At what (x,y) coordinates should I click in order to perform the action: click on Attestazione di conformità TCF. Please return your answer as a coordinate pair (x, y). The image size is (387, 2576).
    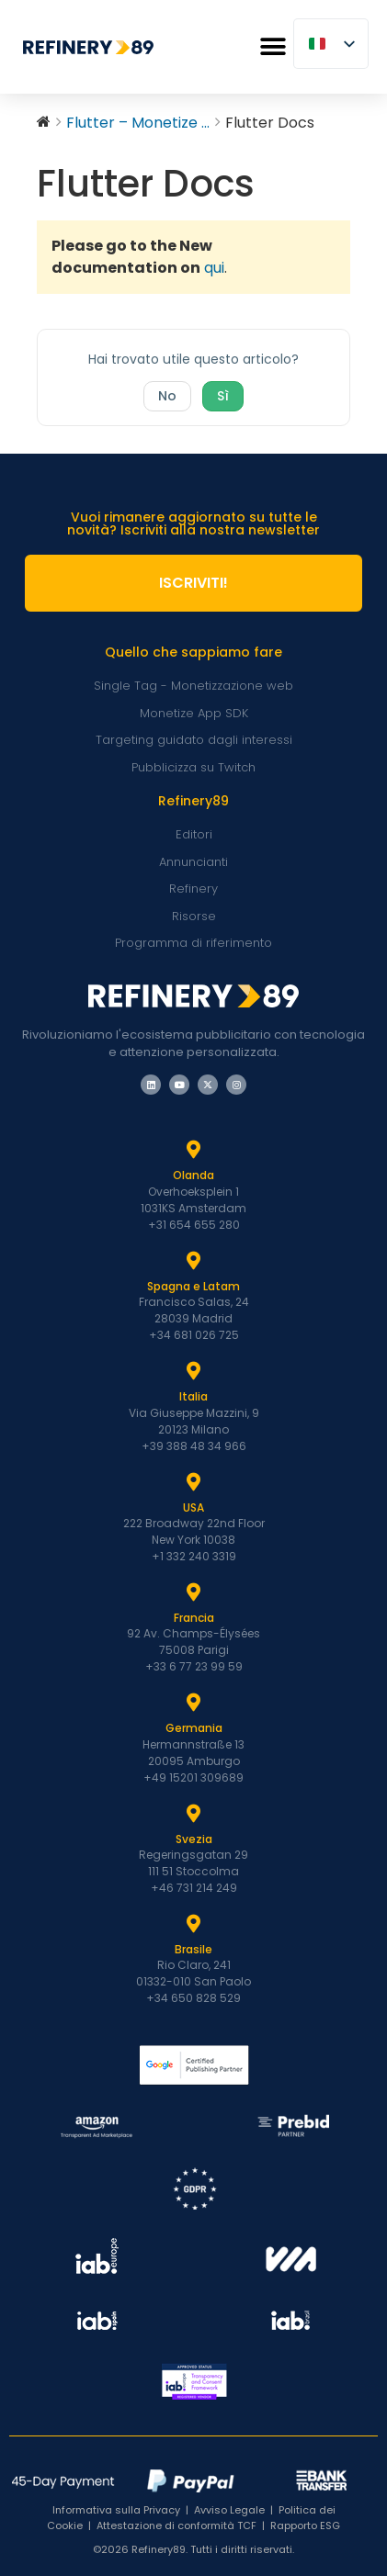
    Looking at the image, I should click on (176, 2525).